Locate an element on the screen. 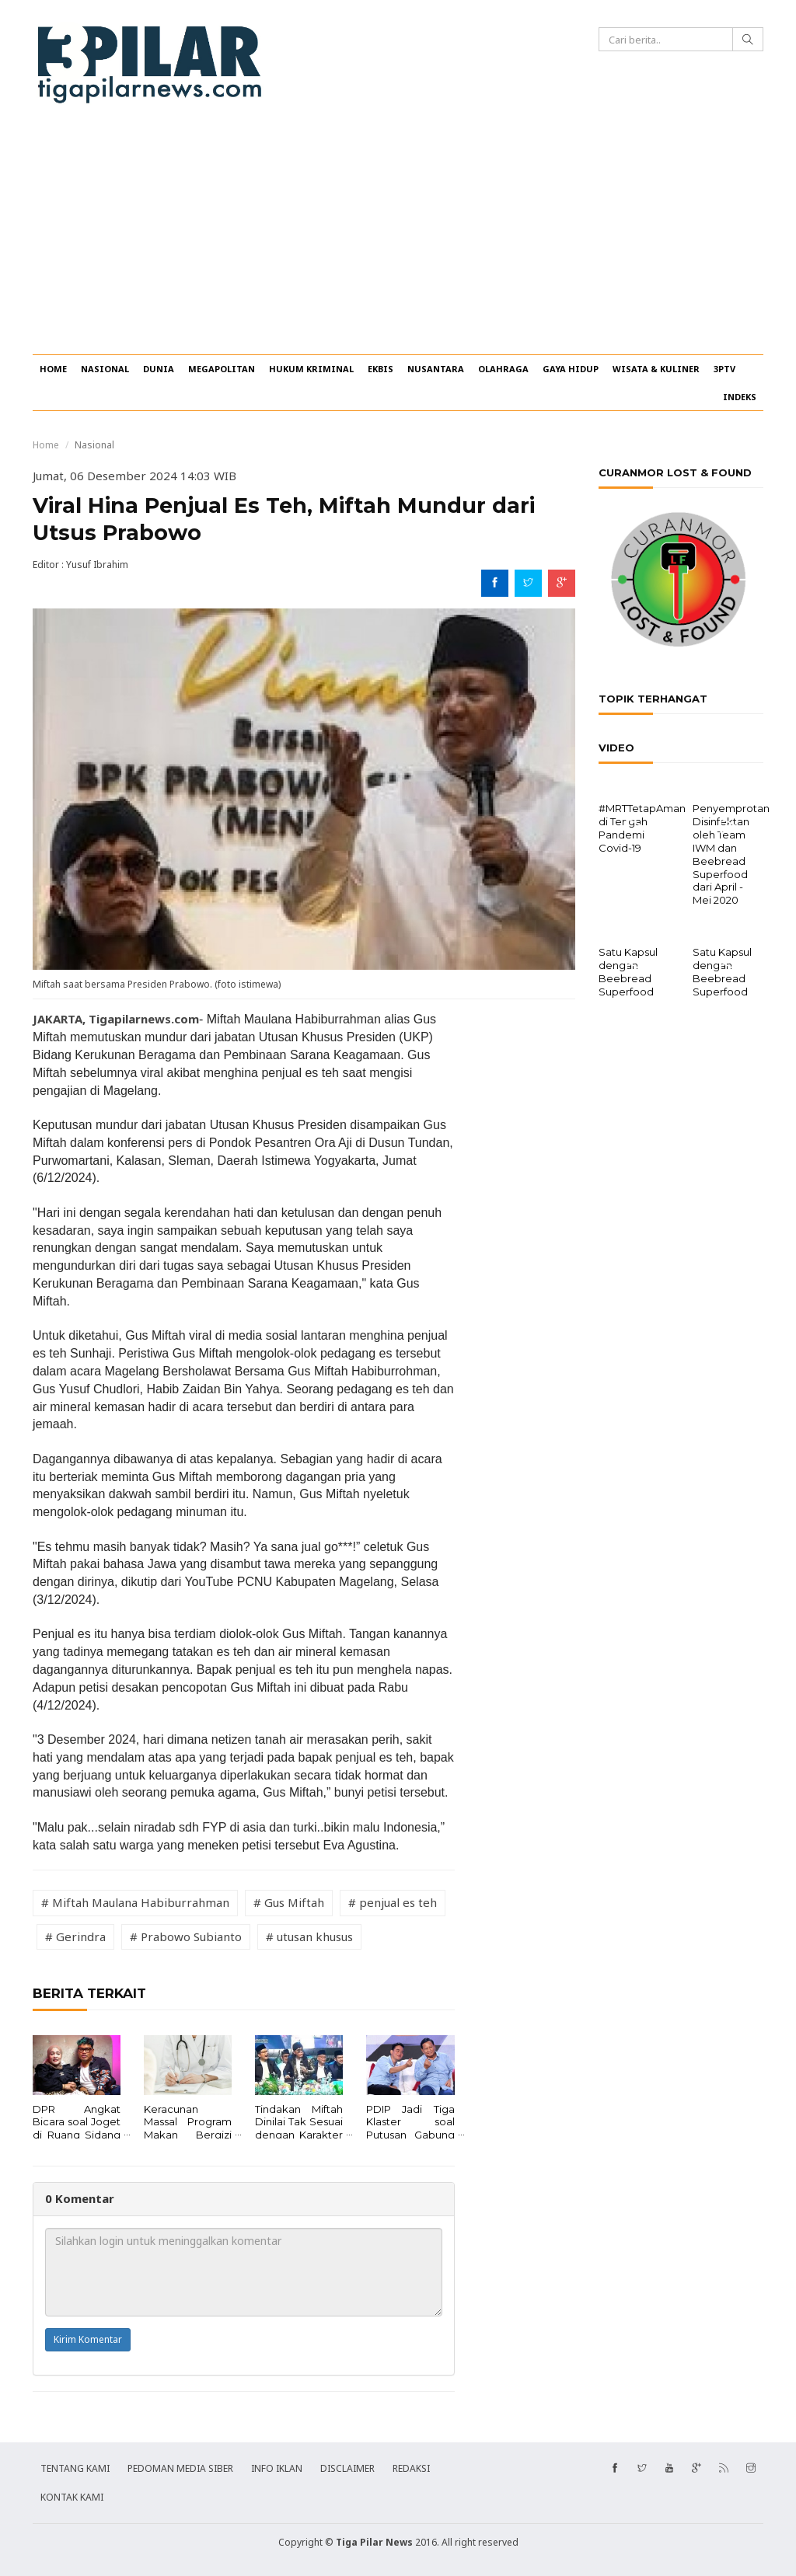  HOME is located at coordinates (53, 369).